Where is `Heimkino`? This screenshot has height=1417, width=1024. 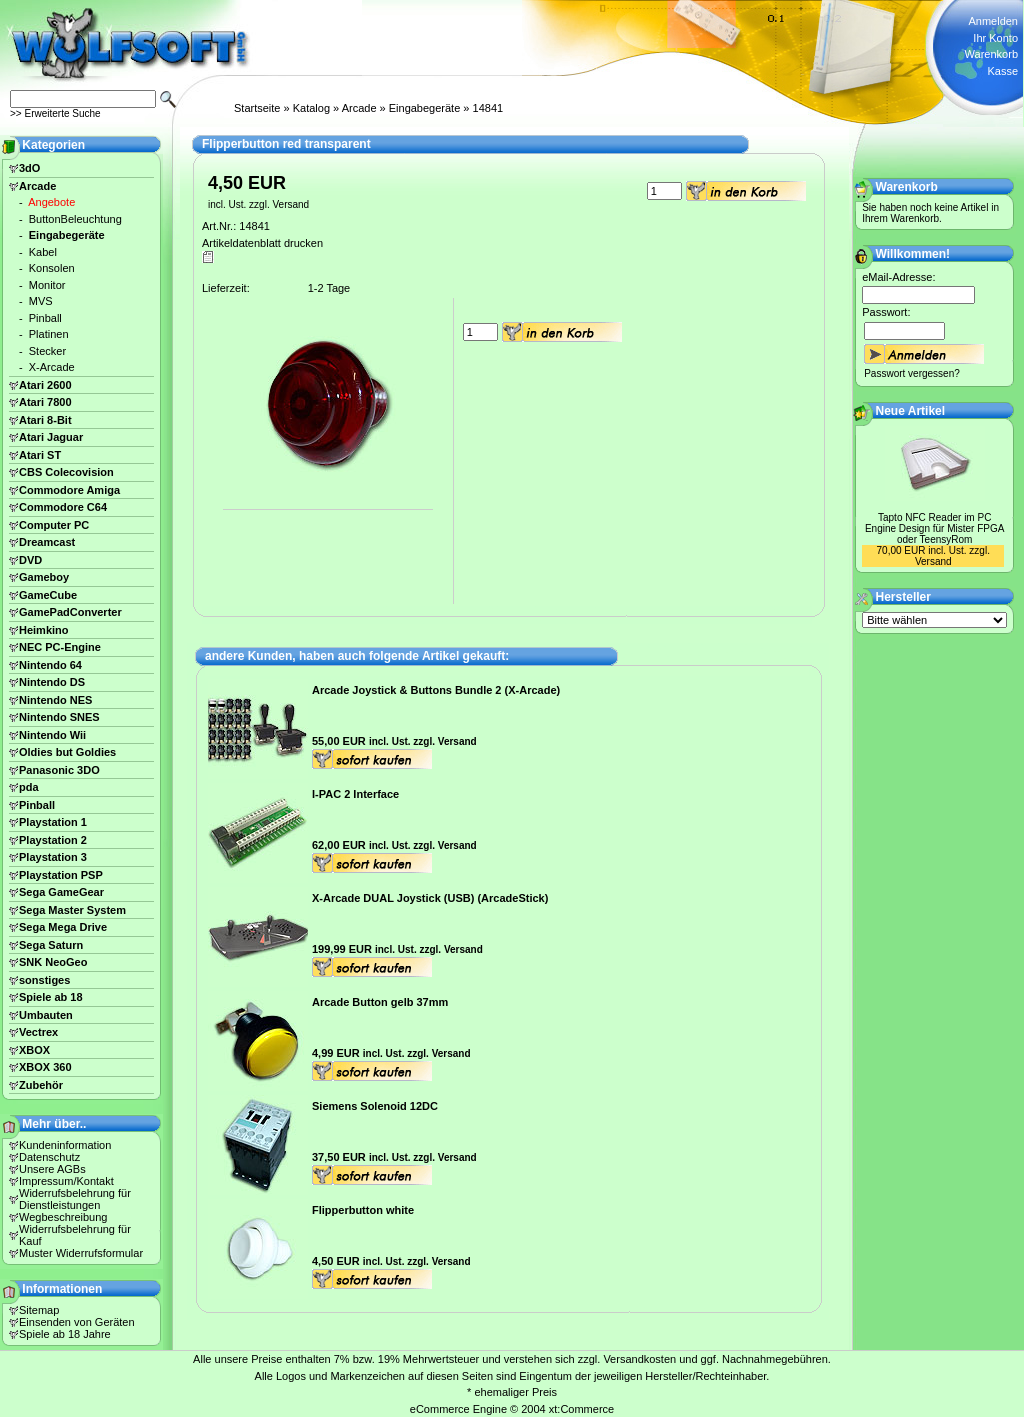 Heimkino is located at coordinates (44, 630).